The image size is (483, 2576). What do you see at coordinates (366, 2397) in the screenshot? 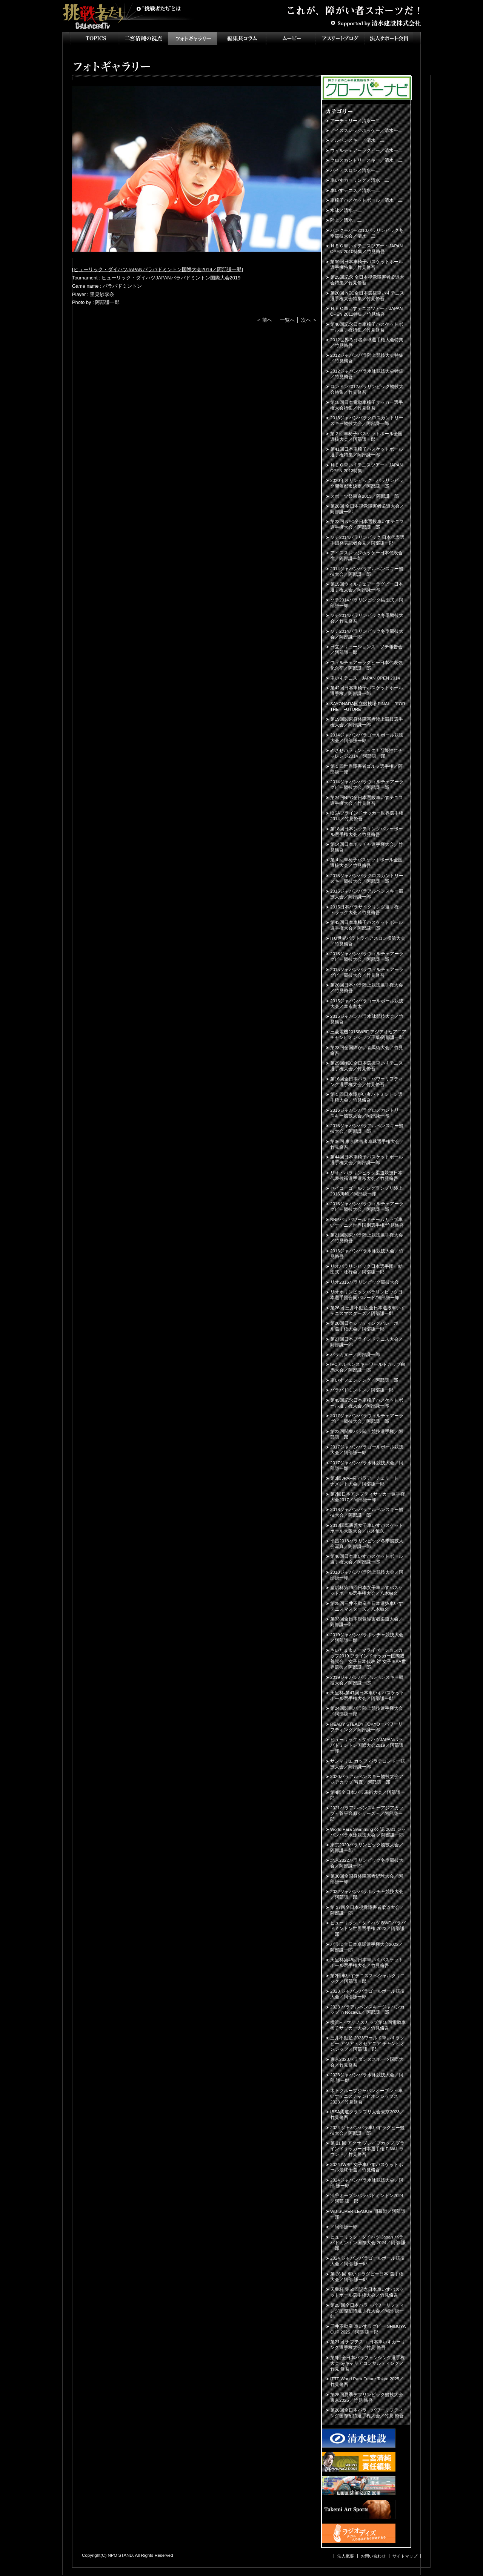
I see `第25回夏季デフリンピック競技大会 東京2025／竹見 脩吾` at bounding box center [366, 2397].